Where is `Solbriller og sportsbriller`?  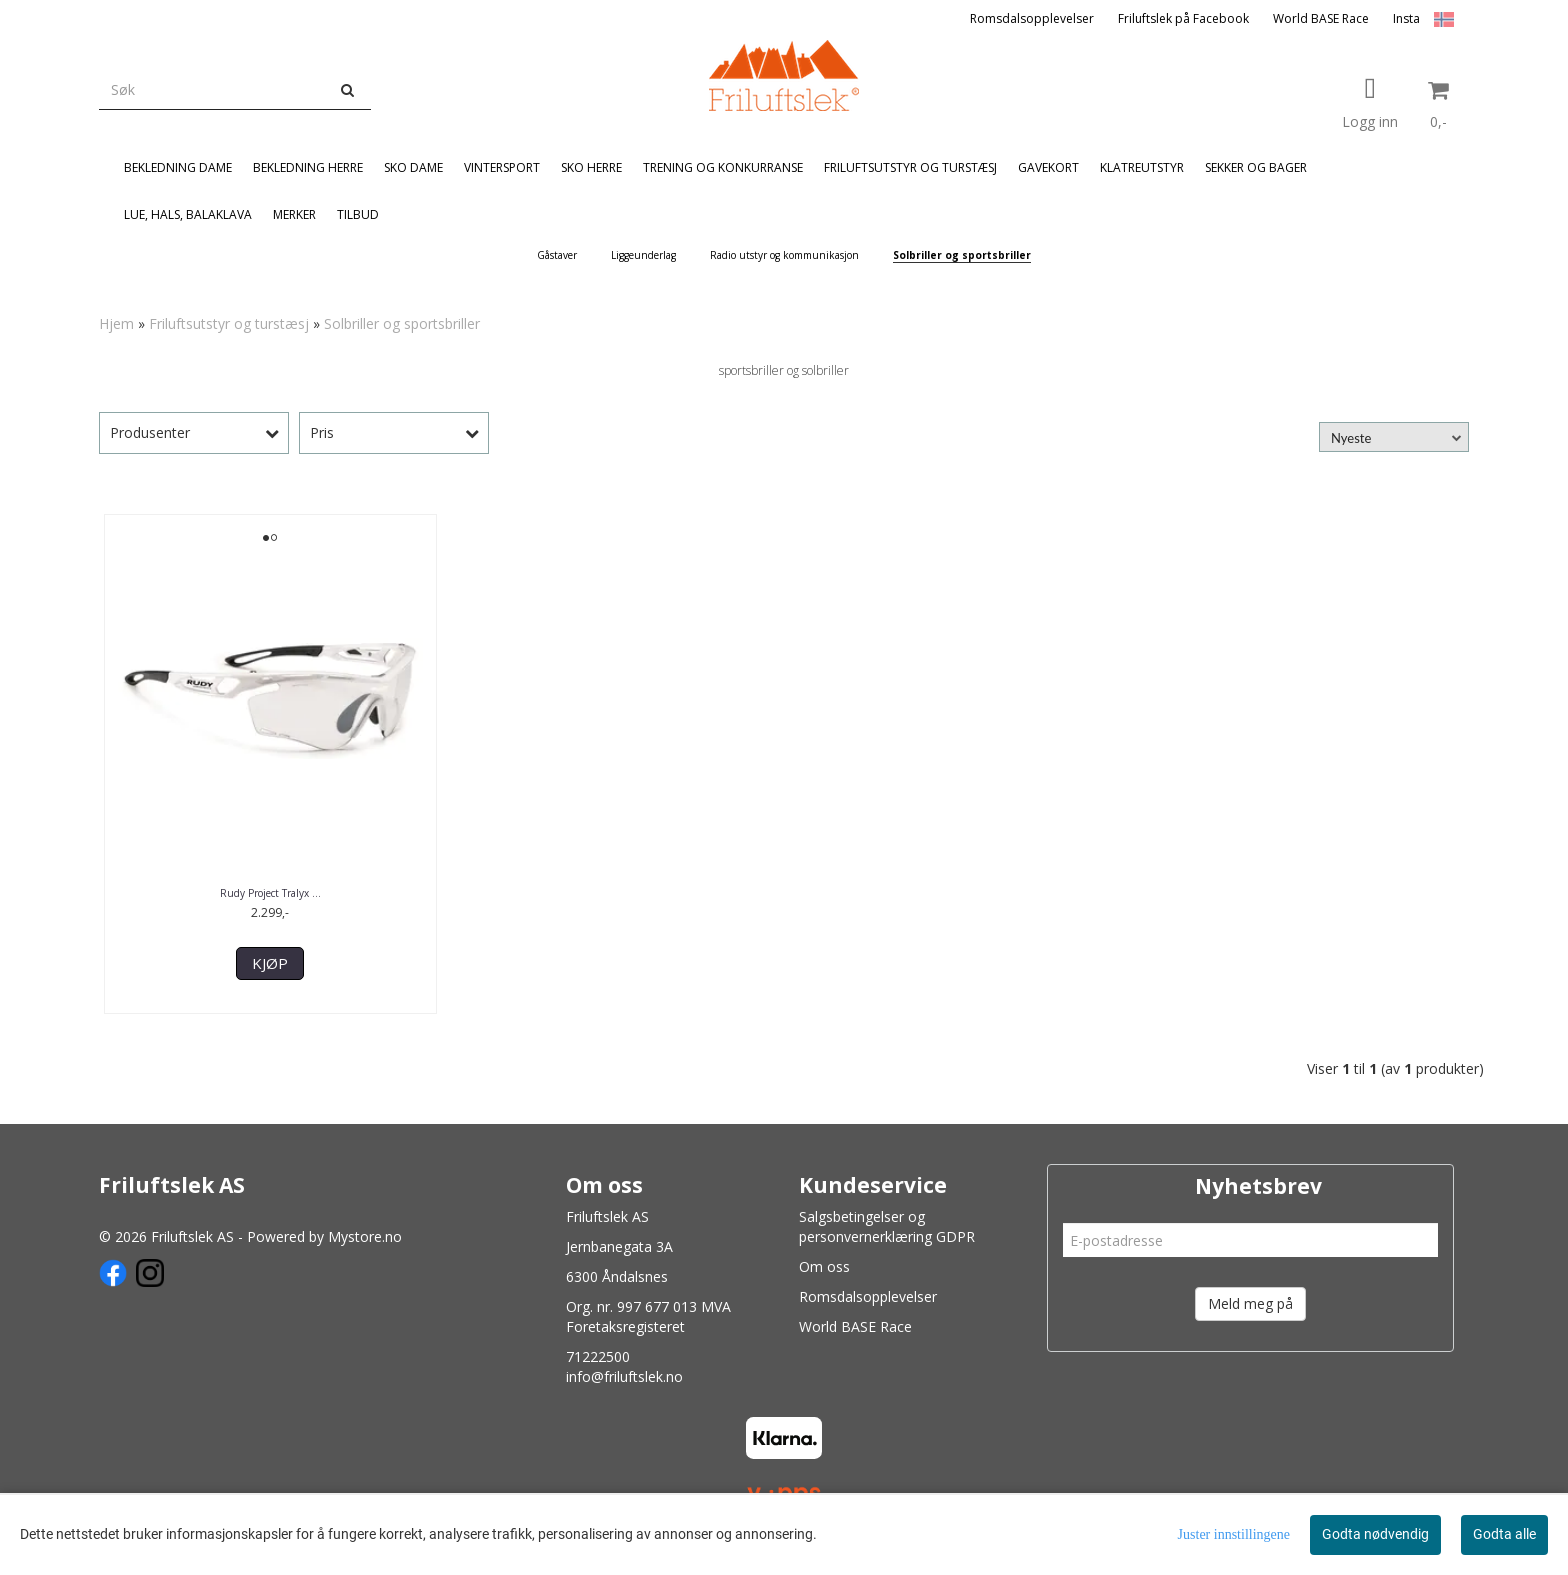 Solbriller og sportsbriller is located at coordinates (402, 323).